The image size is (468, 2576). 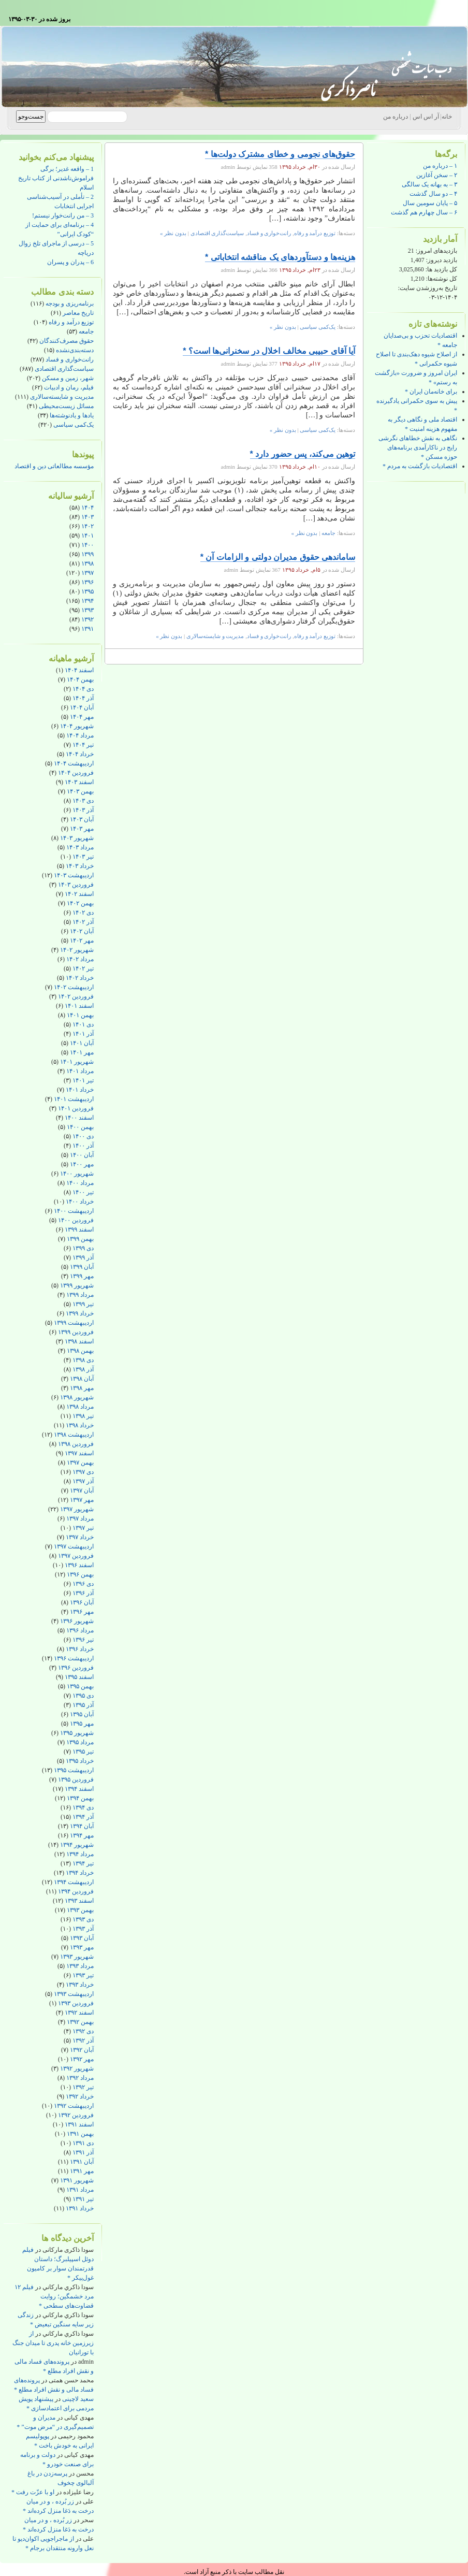 What do you see at coordinates (426, 116) in the screenshot?
I see `آر اس اس` at bounding box center [426, 116].